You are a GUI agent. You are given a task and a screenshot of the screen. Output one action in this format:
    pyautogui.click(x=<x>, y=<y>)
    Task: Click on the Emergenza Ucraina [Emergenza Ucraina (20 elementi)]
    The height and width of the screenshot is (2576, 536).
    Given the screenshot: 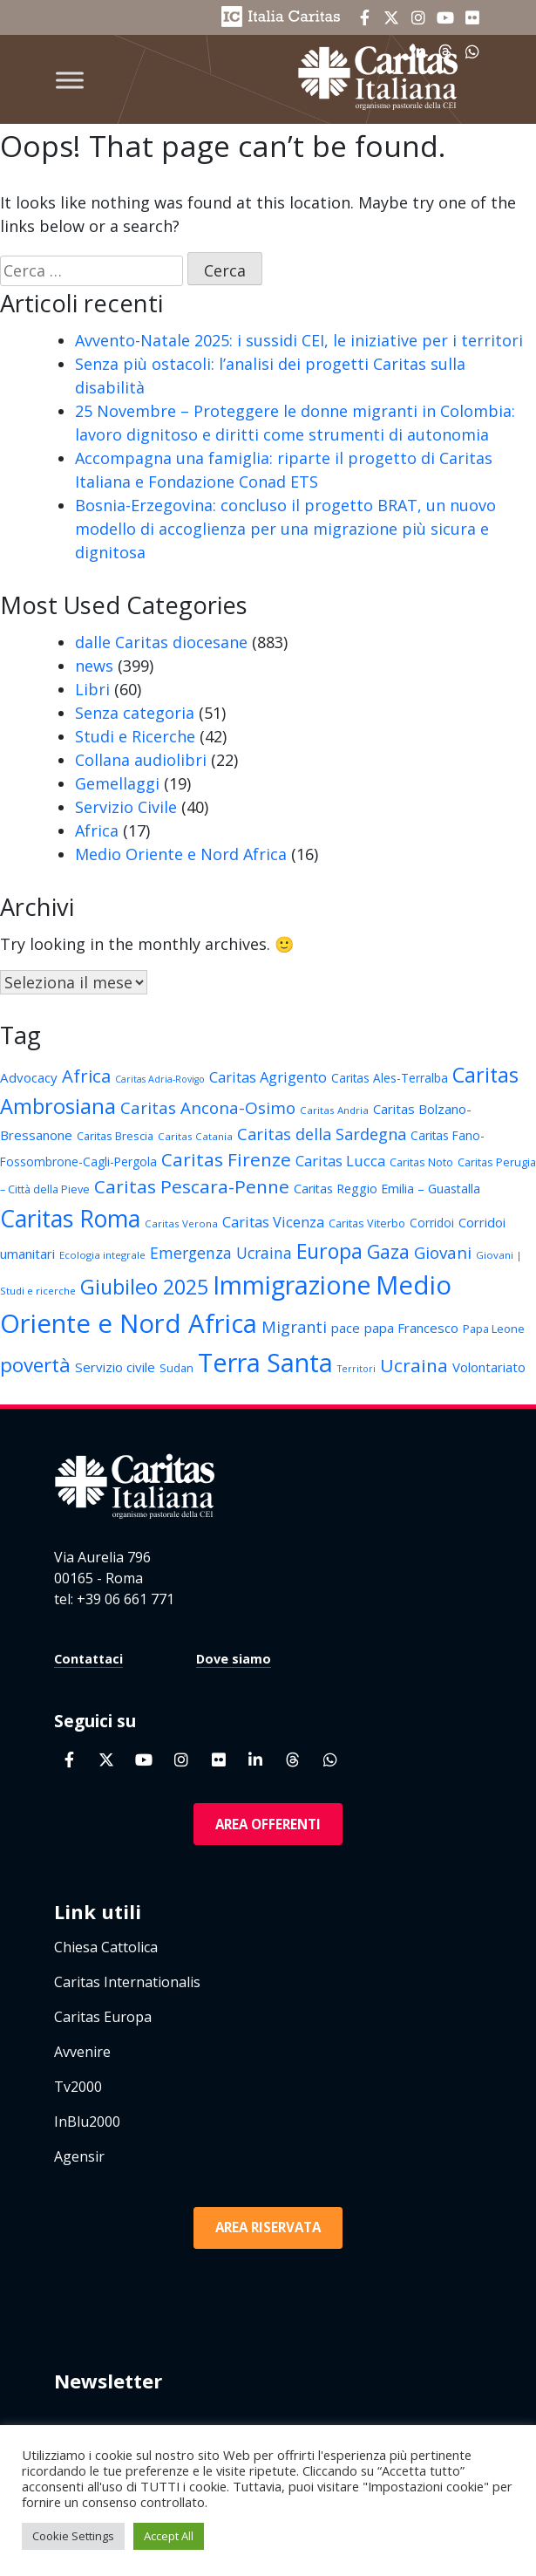 What is the action you would take?
    pyautogui.click(x=221, y=1252)
    